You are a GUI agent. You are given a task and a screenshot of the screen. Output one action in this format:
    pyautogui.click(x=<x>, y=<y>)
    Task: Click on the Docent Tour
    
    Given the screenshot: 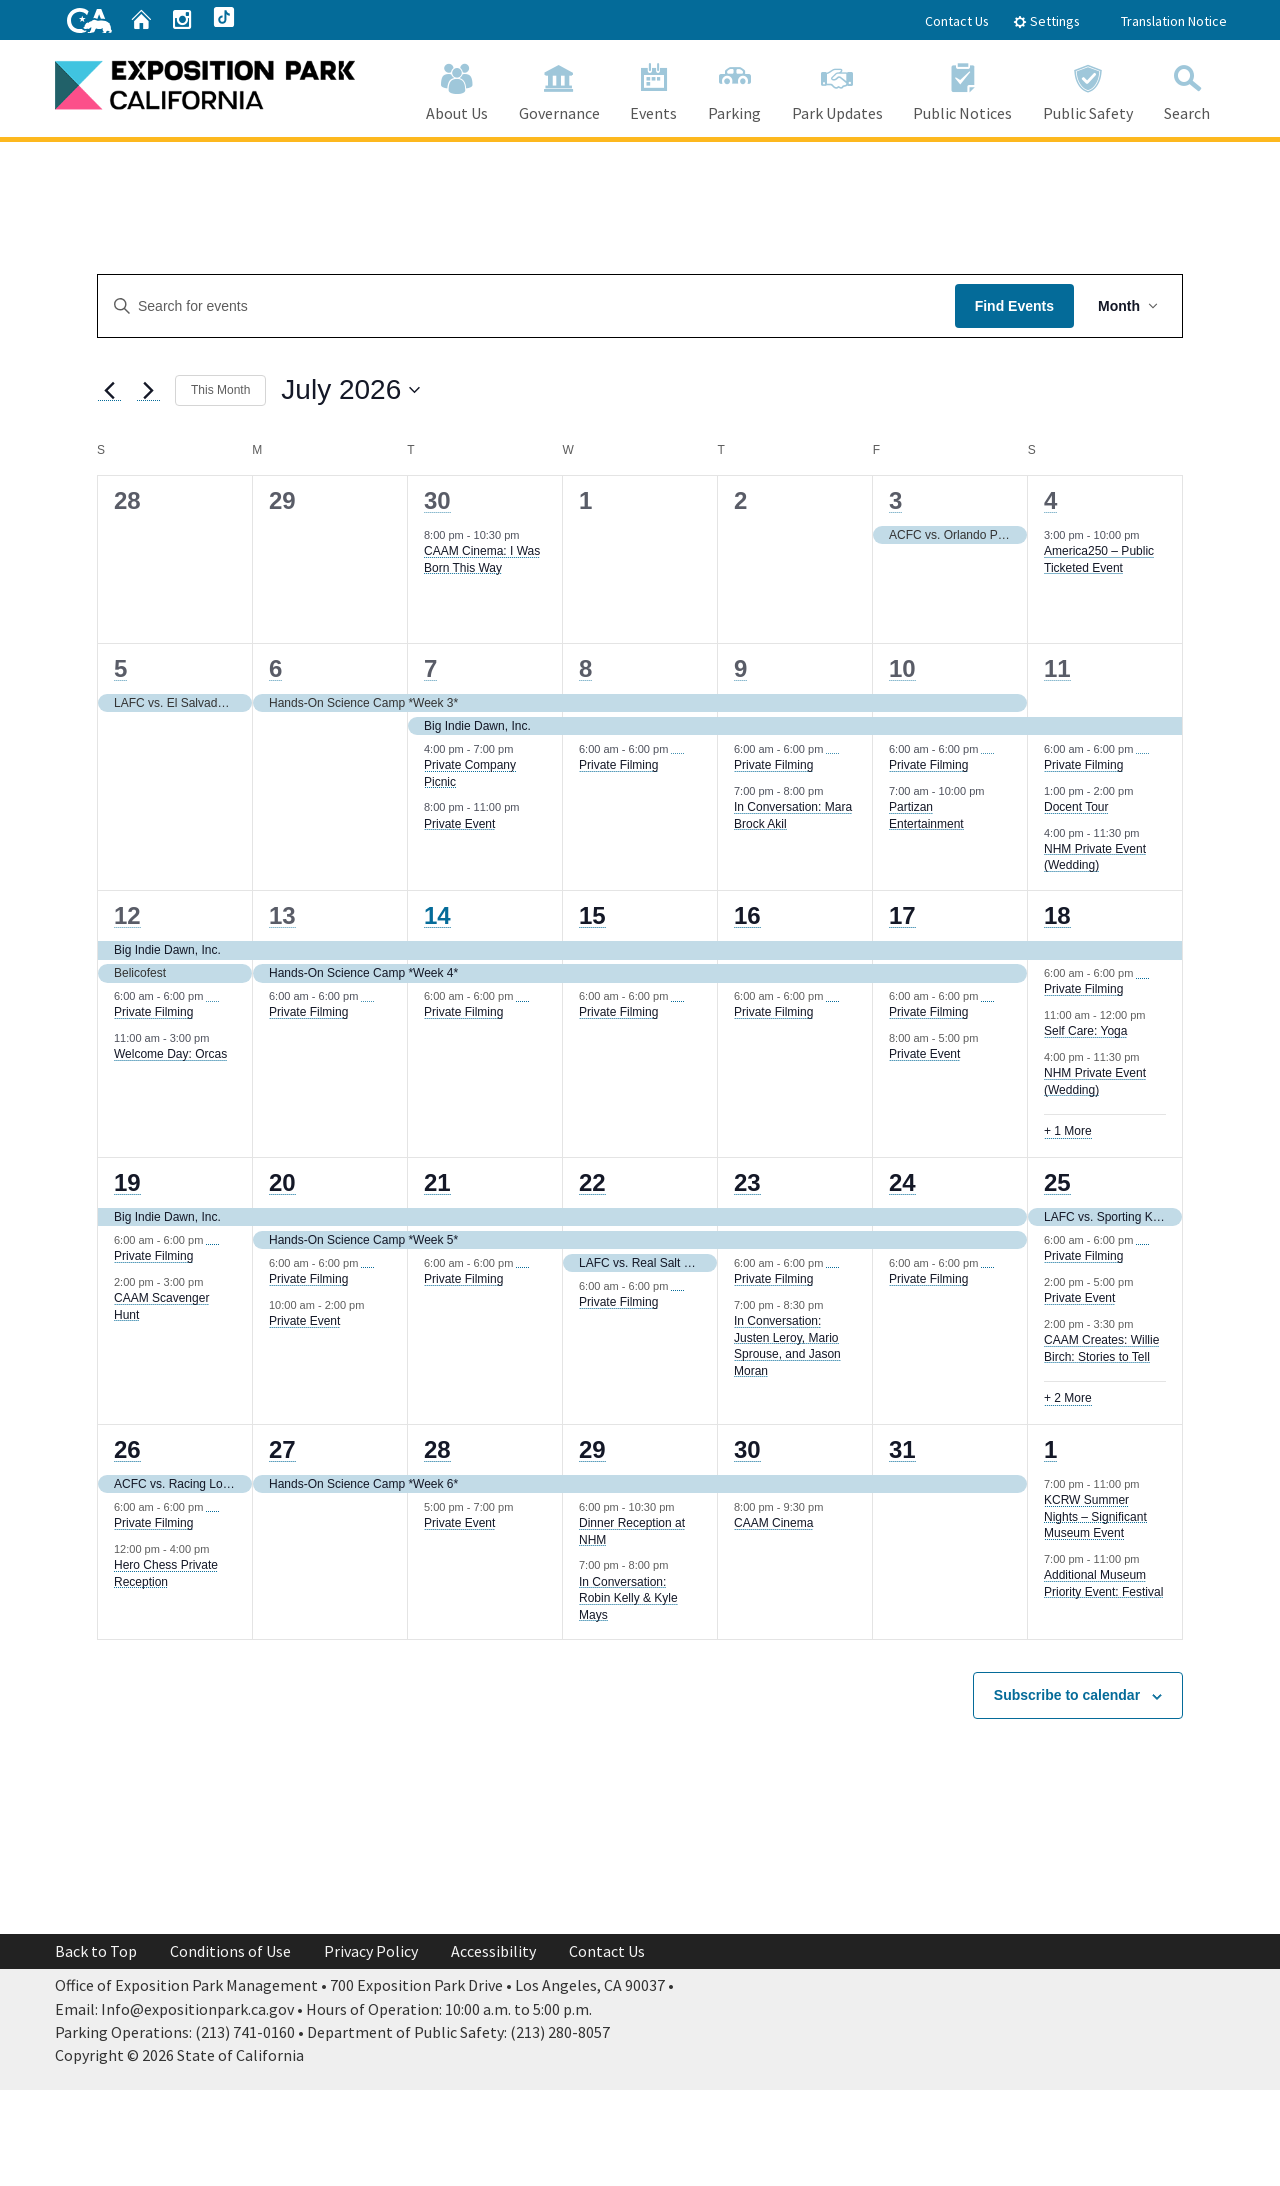 What is the action you would take?
    pyautogui.click(x=1076, y=807)
    